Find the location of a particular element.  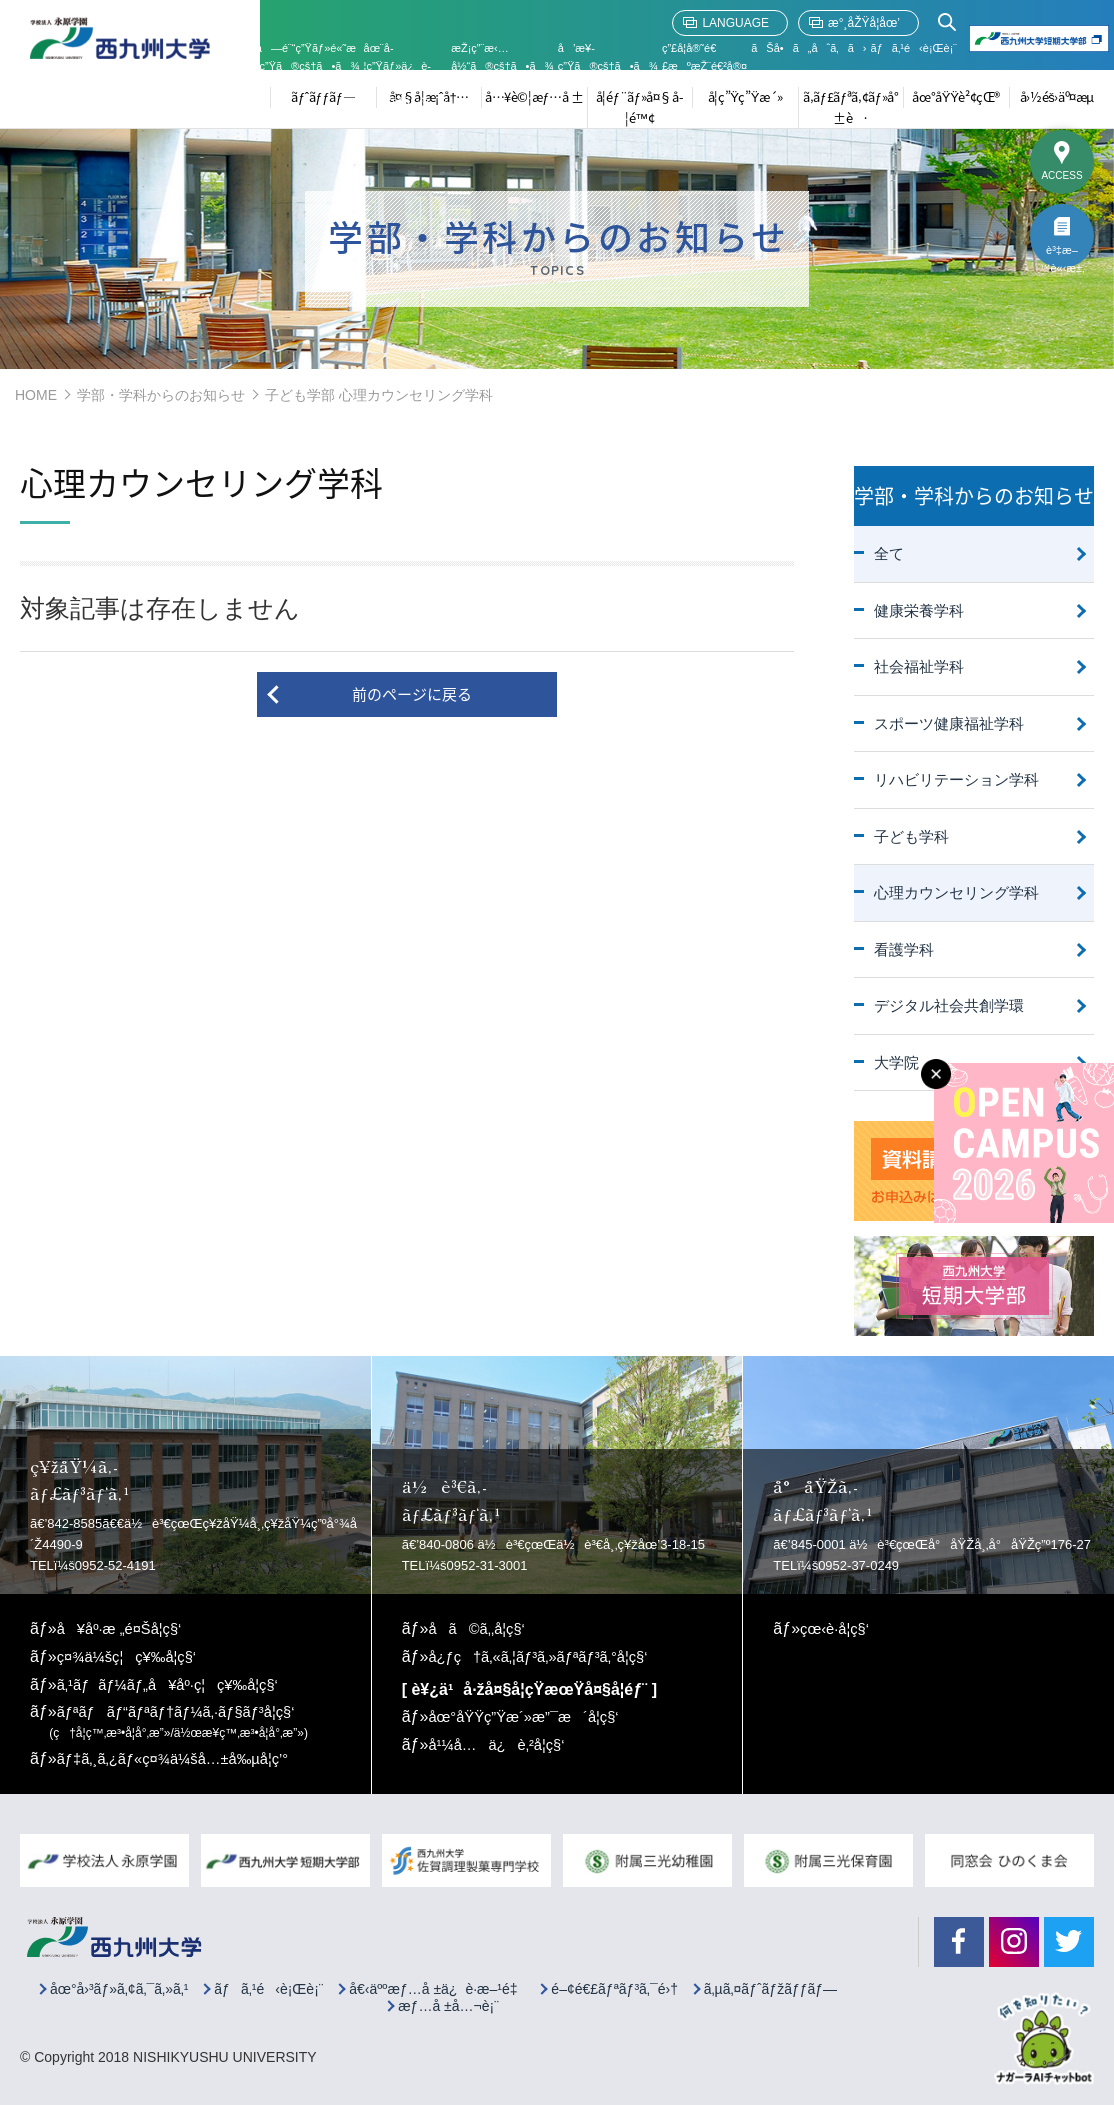

å¿ƒç†ã‚«ã‚¦ãƒ³ã‚»ãƒªãƒ³ã‚°å­¦ç§‘ is located at coordinates (547, 1656).